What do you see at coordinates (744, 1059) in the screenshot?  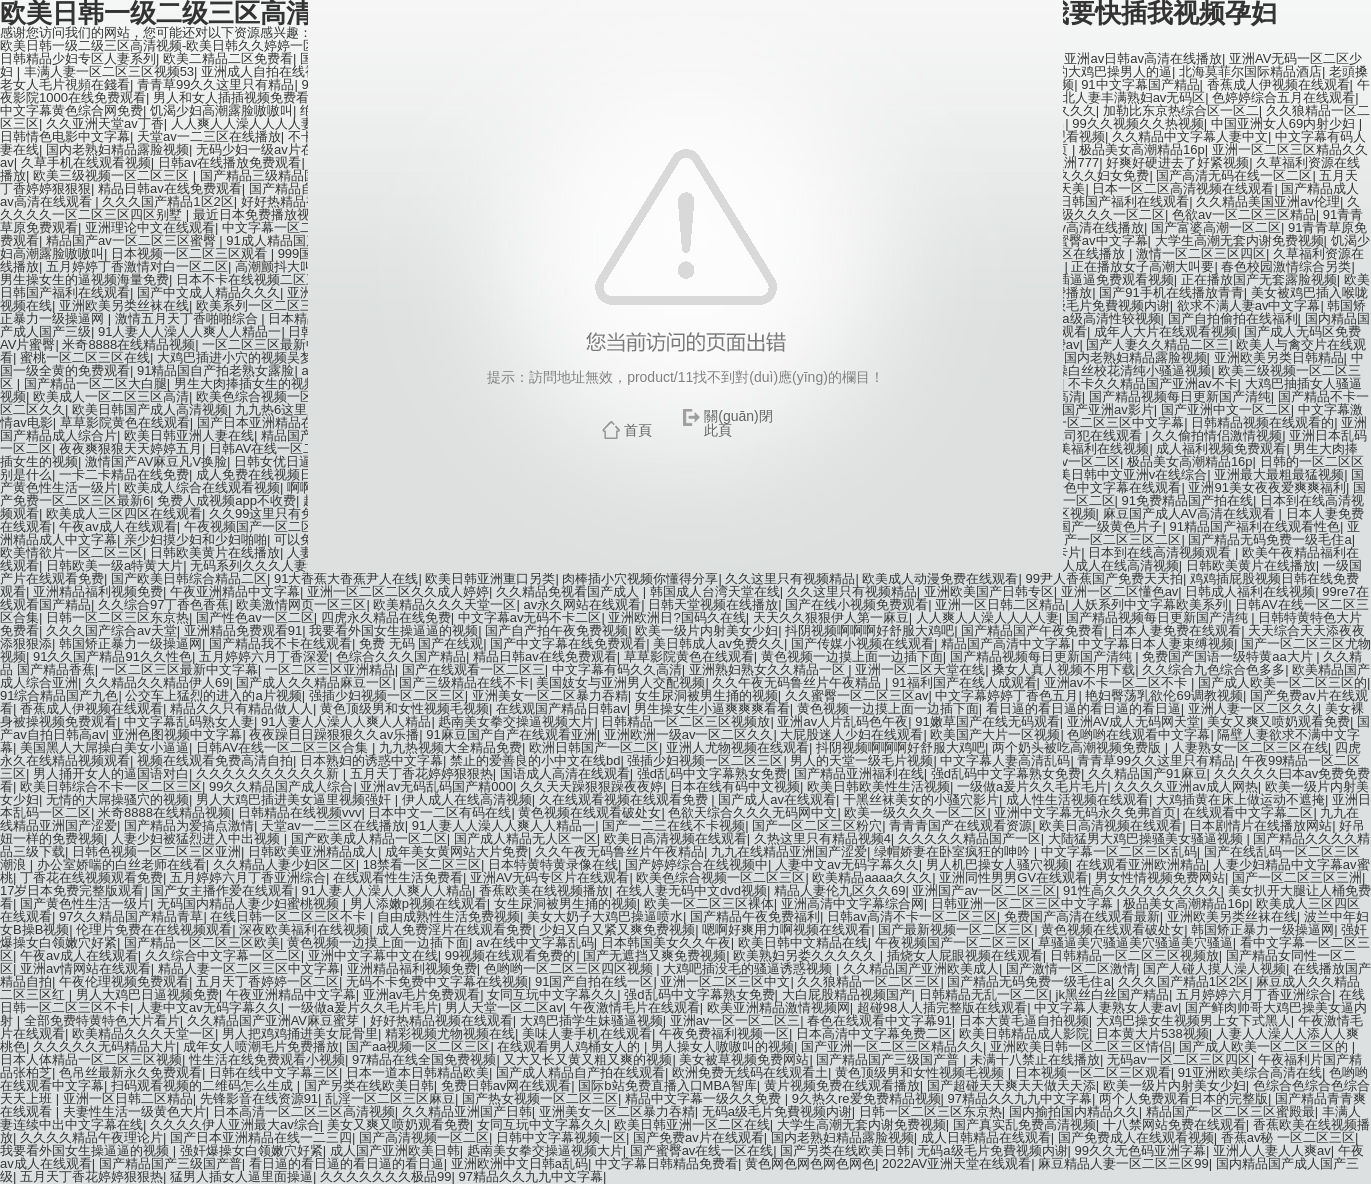 I see `美女被草视频免费网站` at bounding box center [744, 1059].